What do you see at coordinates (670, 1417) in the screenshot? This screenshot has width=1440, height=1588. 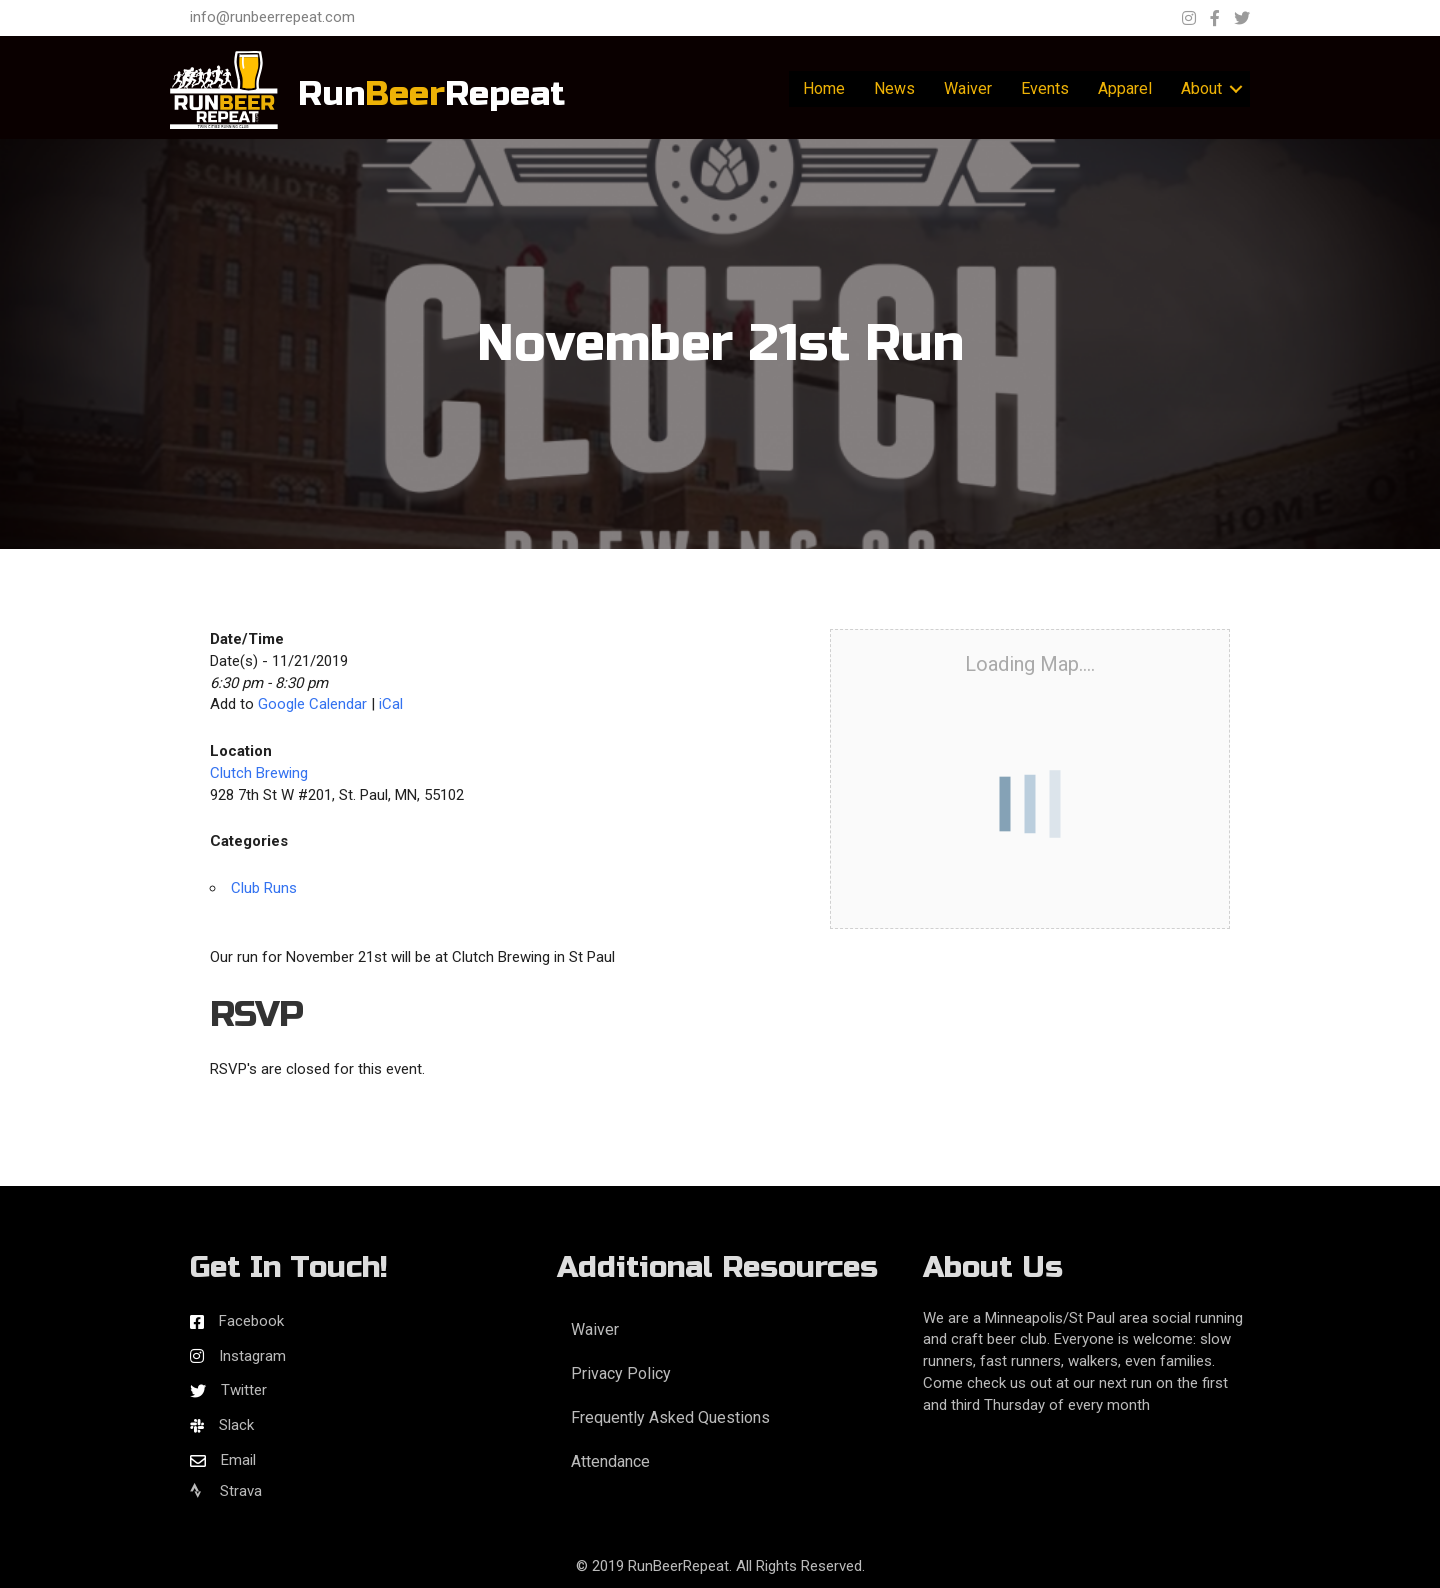 I see `Frequently Asked Questions` at bounding box center [670, 1417].